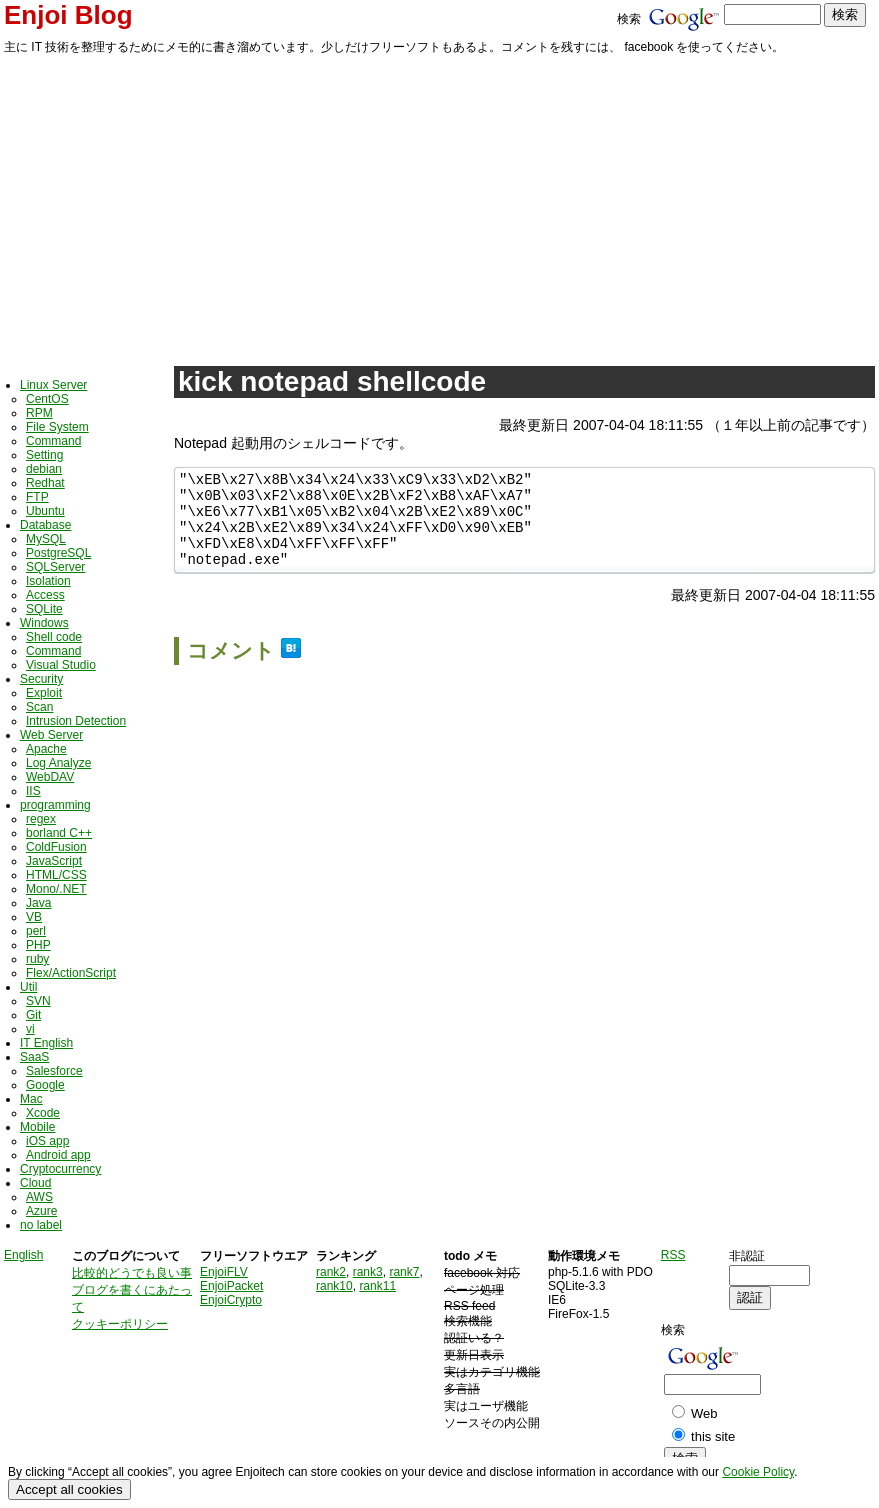 The height and width of the screenshot is (1508, 879). I want to click on Shell code, so click(54, 637).